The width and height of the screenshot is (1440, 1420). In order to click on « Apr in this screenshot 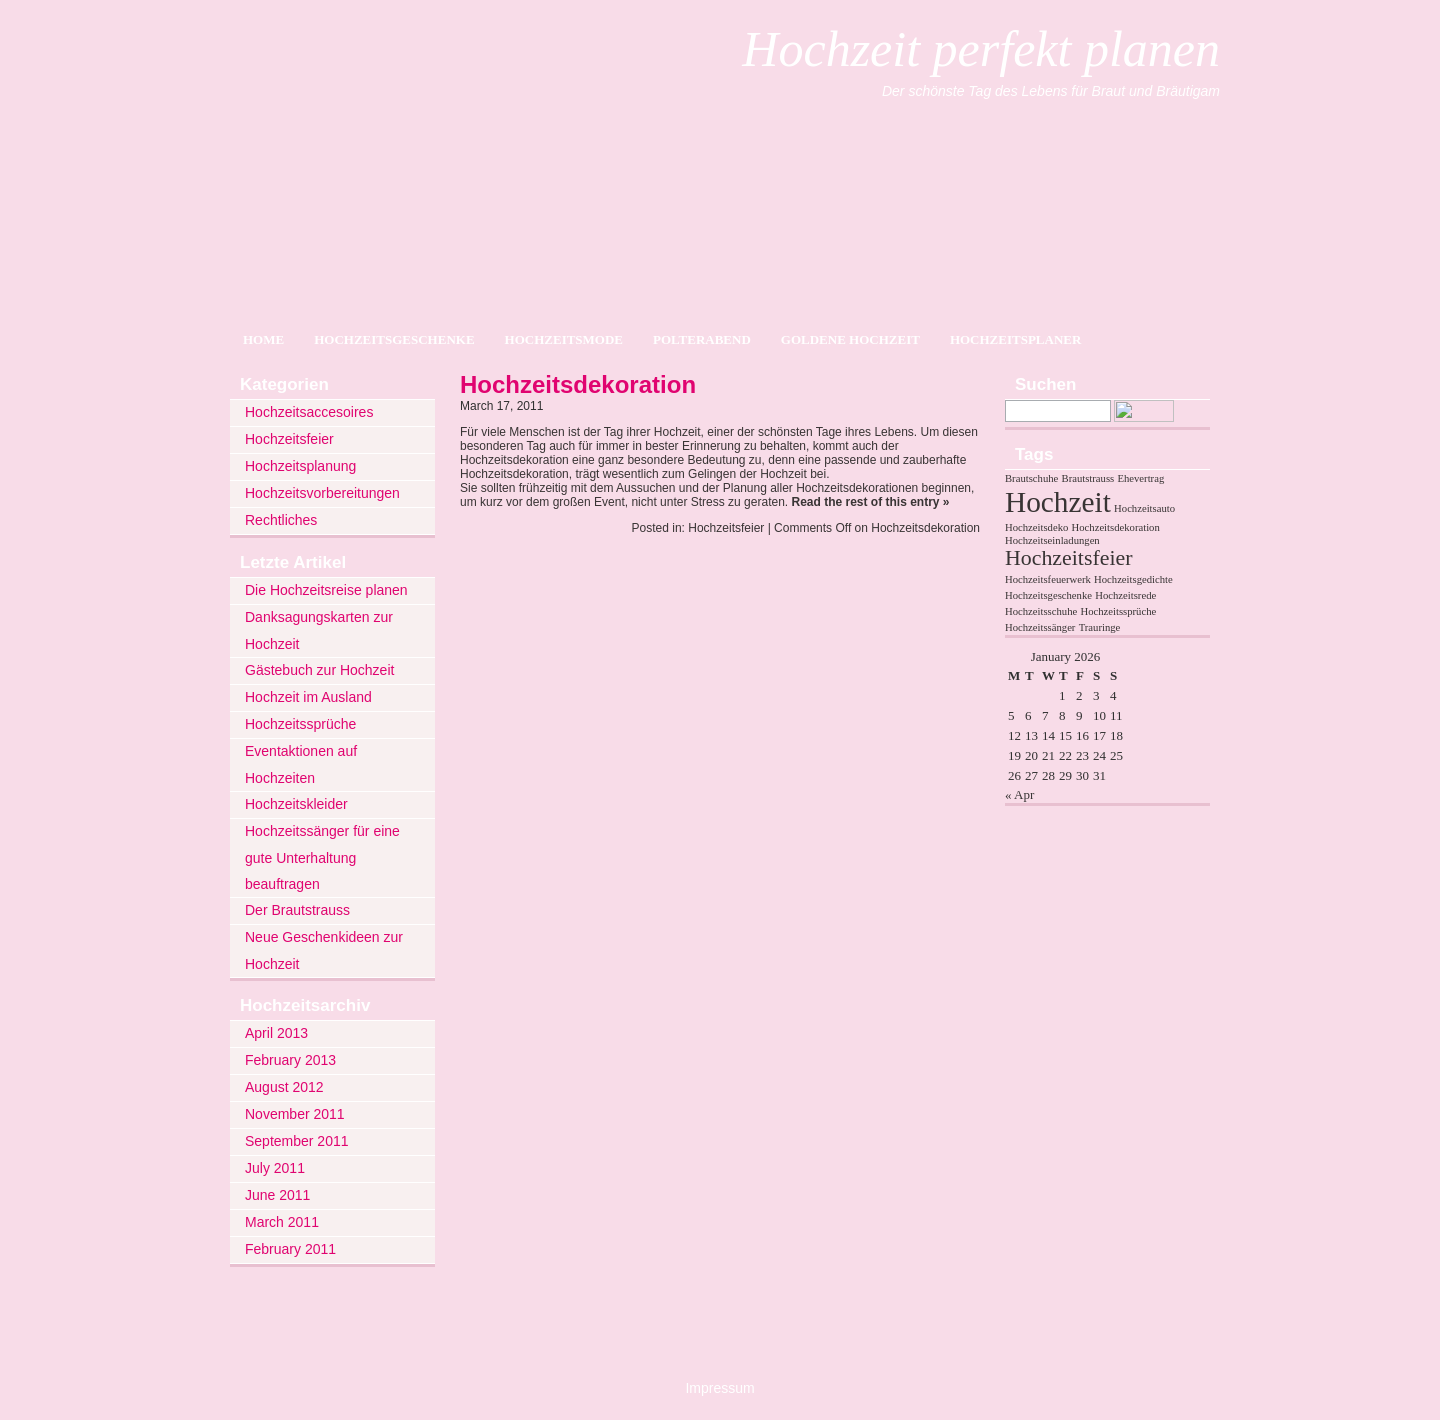, I will do `click(1019, 794)`.